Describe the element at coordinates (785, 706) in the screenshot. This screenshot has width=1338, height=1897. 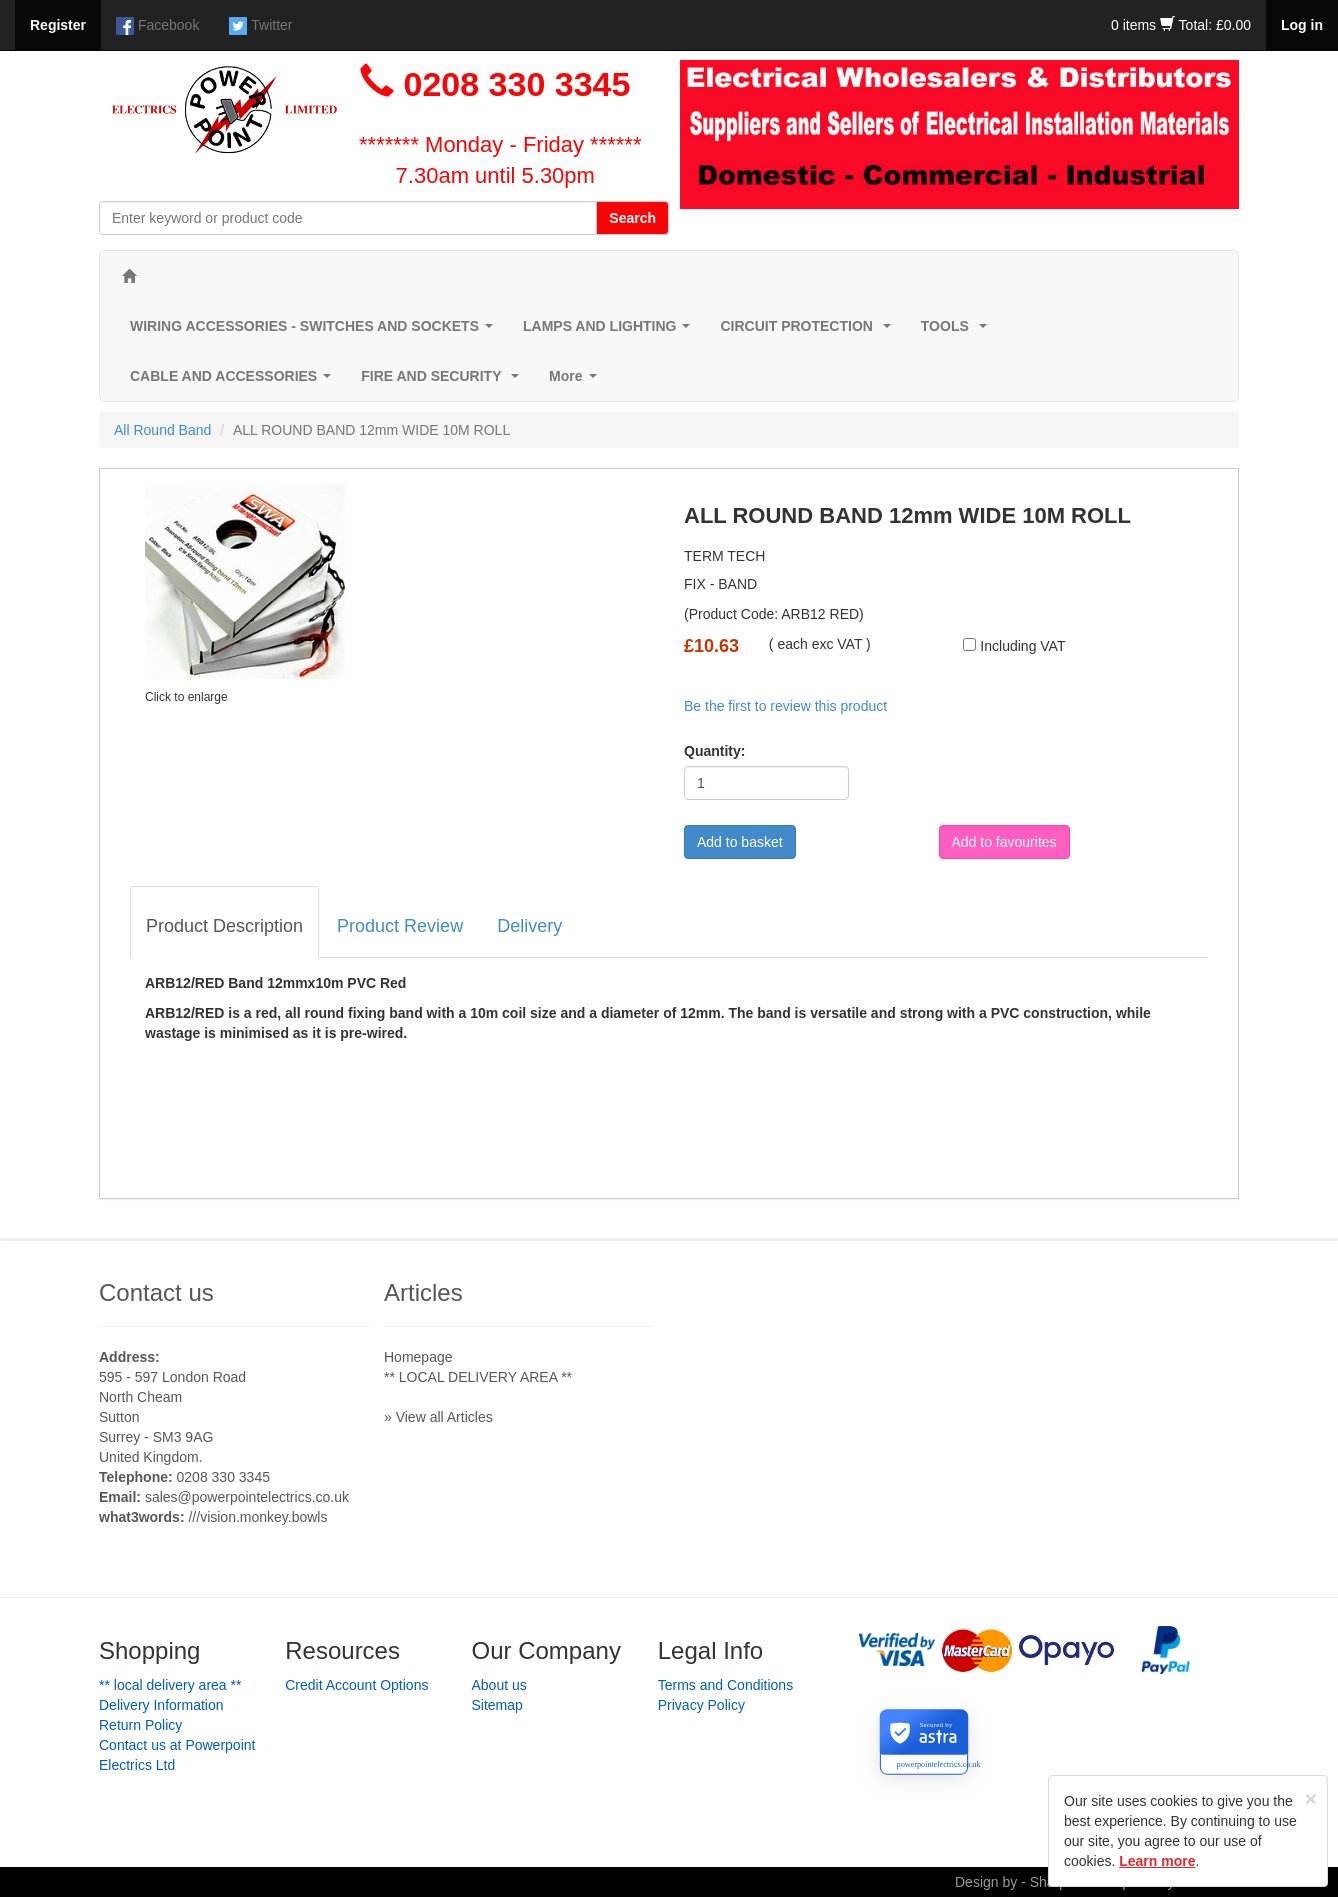
I see `Be the first to review this product` at that location.